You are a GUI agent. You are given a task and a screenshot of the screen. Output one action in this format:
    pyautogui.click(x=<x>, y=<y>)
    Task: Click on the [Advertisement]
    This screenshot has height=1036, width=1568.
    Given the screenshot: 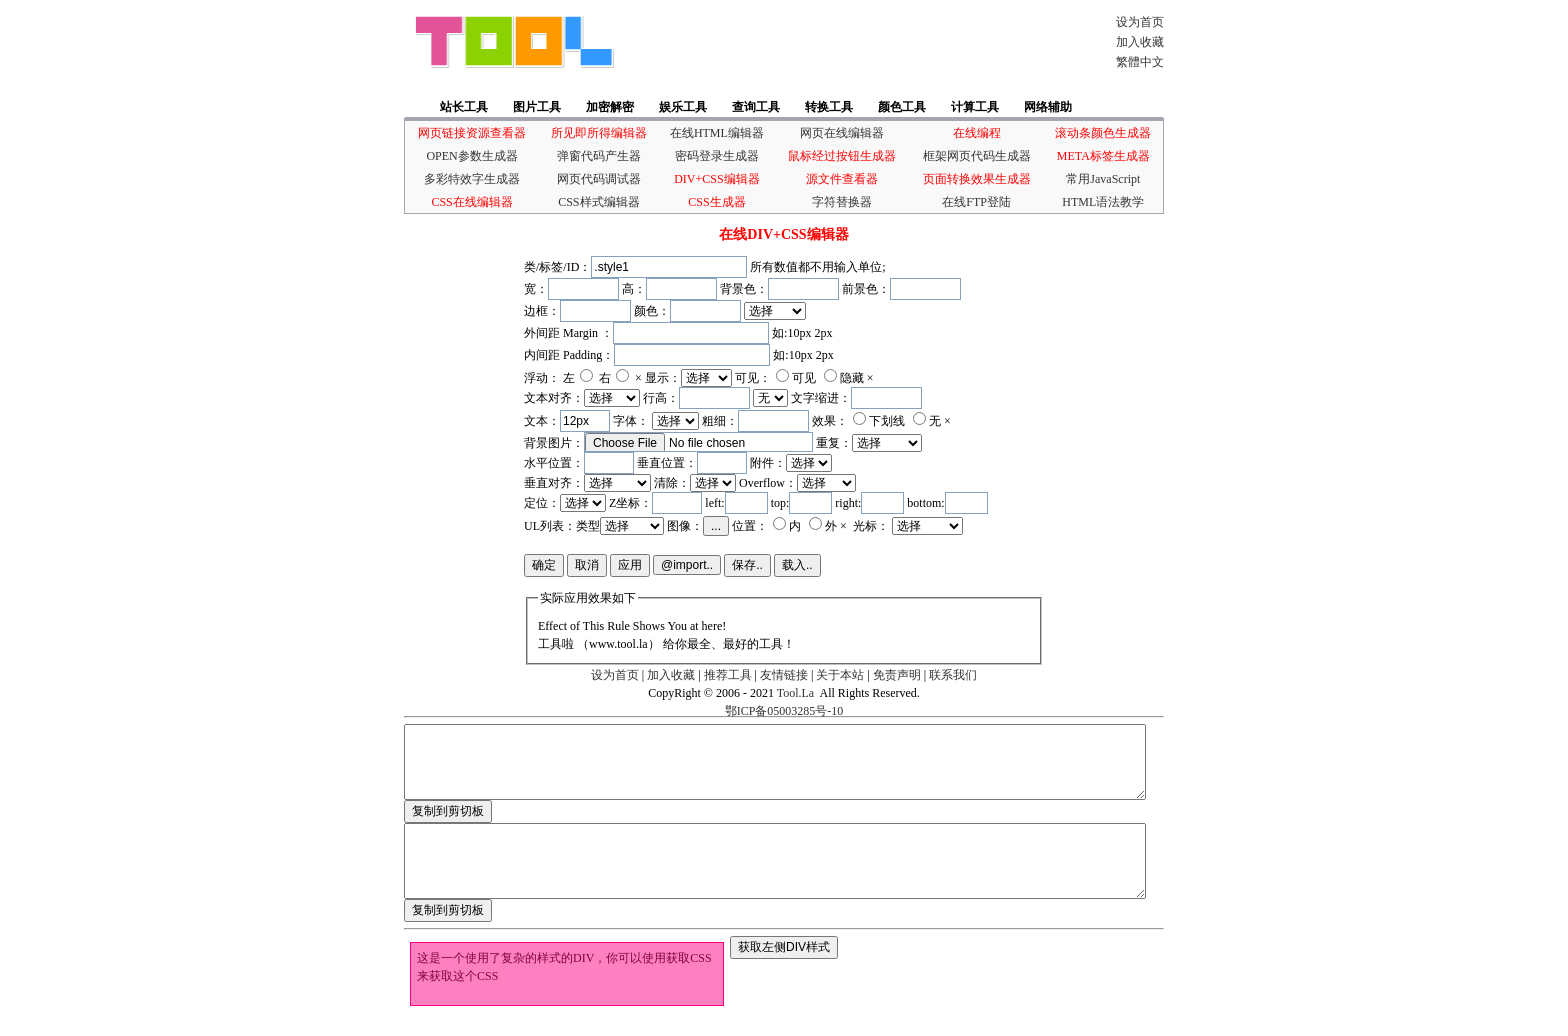 What is the action you would take?
    pyautogui.click(x=858, y=42)
    